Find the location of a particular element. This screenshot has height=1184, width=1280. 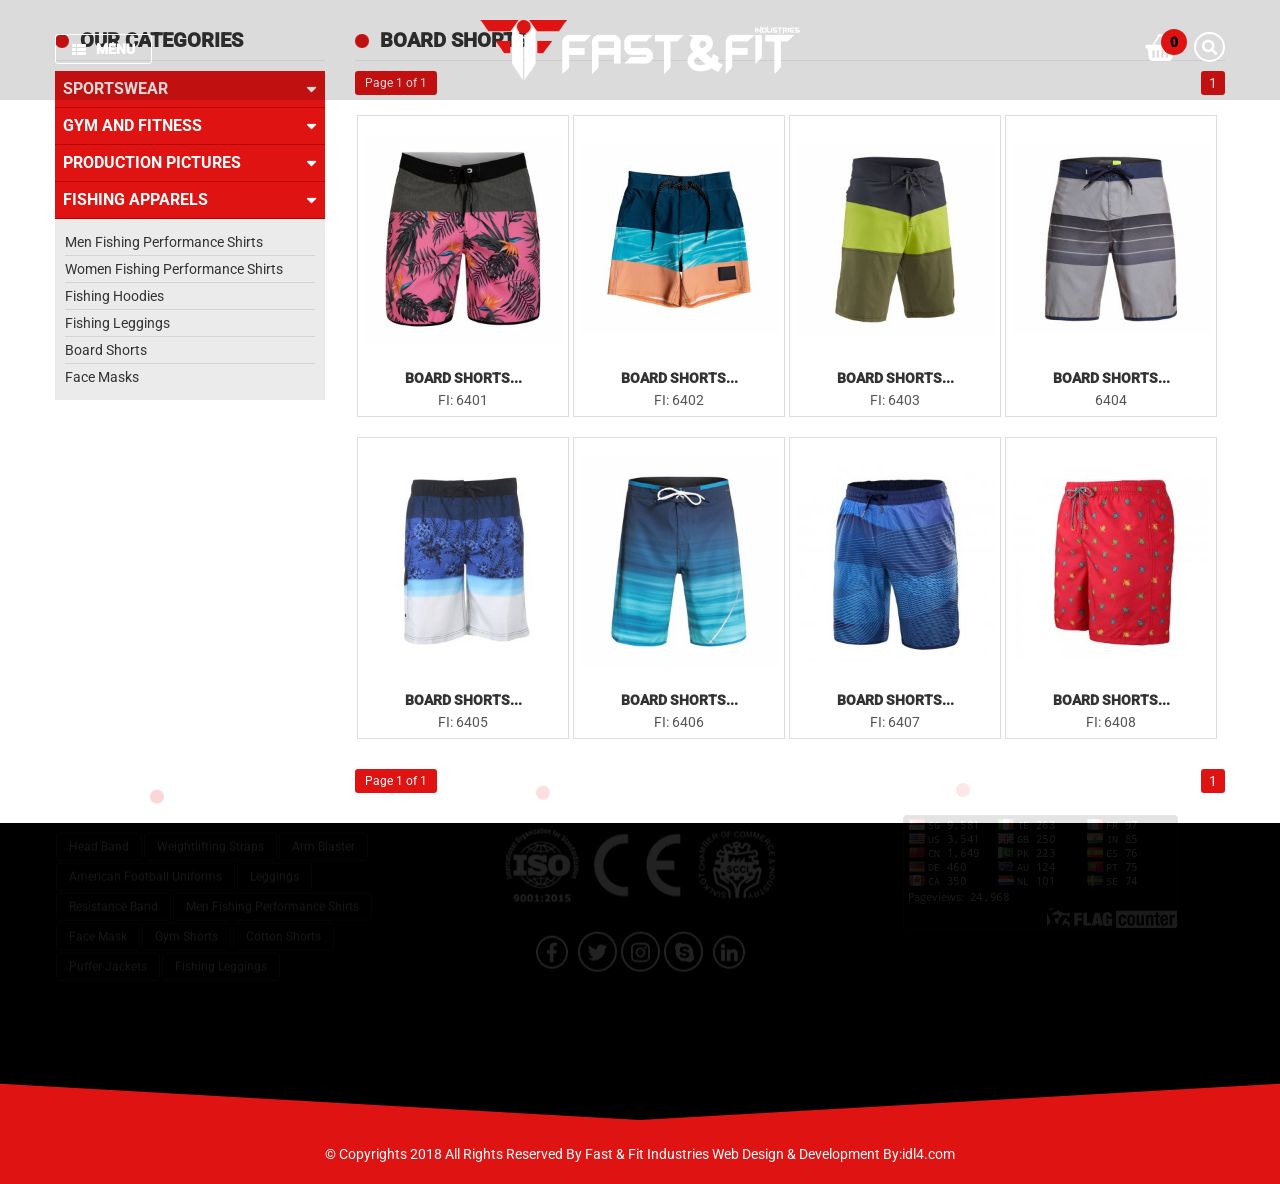

Board Shorts... is located at coordinates (463, 378).